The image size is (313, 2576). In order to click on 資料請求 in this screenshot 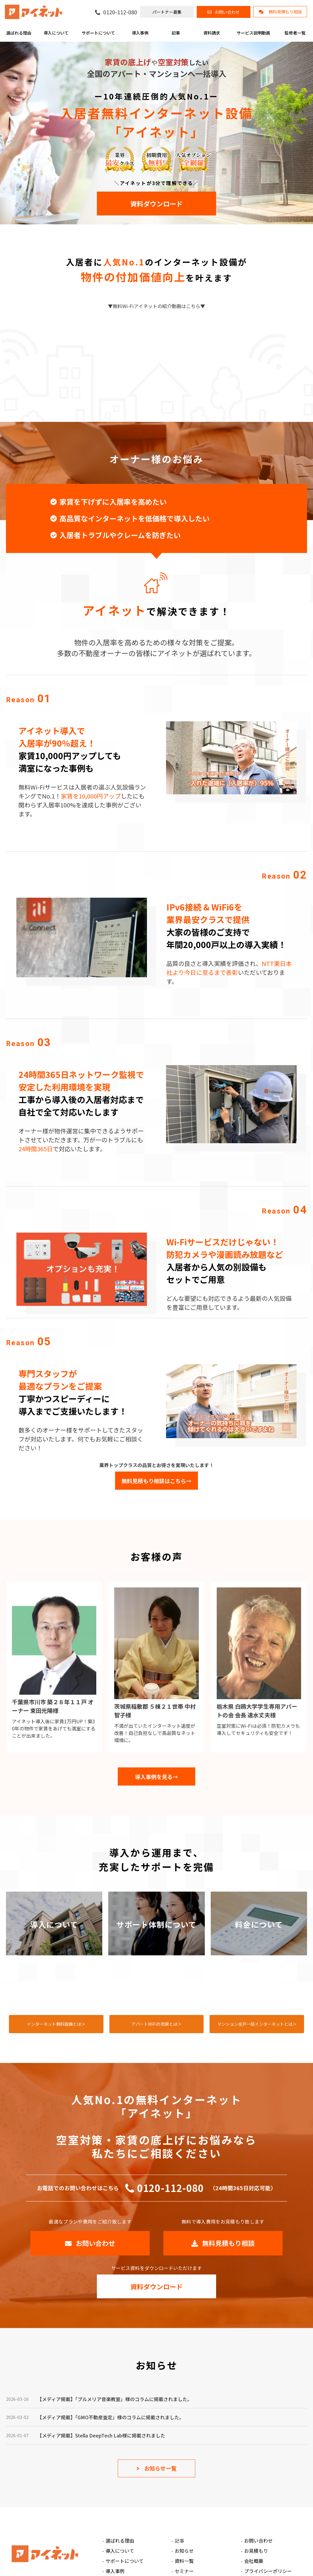, I will do `click(211, 33)`.